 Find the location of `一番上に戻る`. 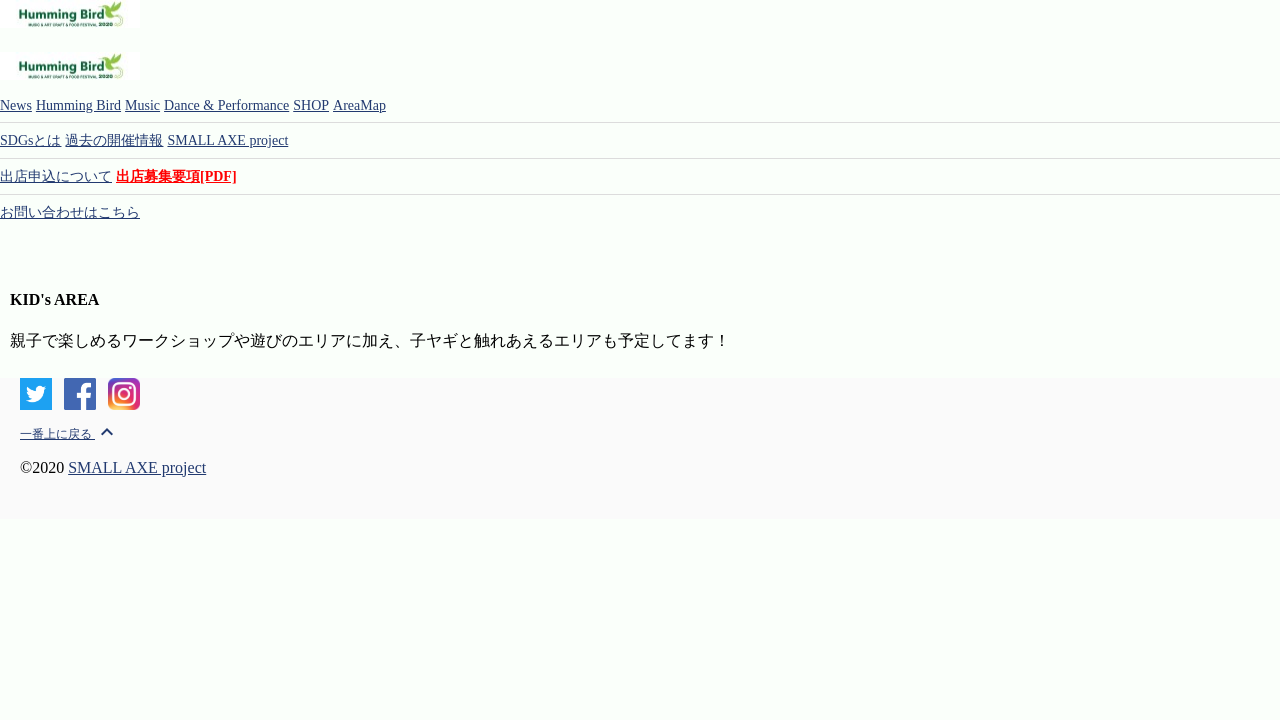

一番上に戻る is located at coordinates (69, 434).